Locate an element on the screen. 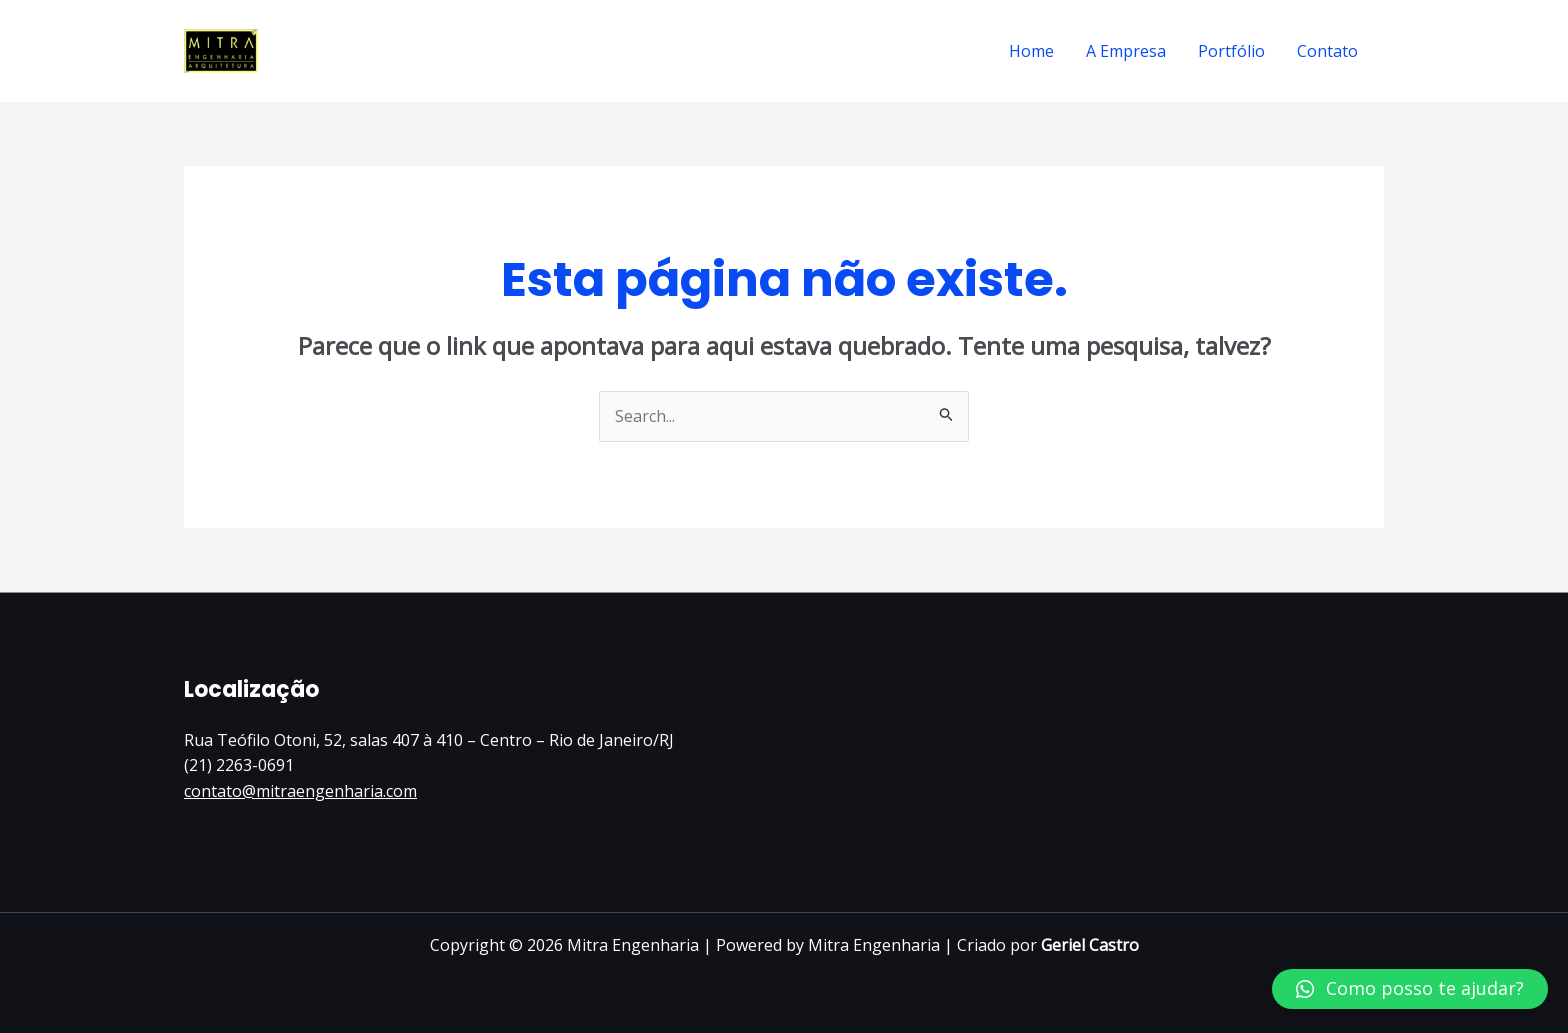 Image resolution: width=1568 pixels, height=1033 pixels. Home is located at coordinates (1031, 51).